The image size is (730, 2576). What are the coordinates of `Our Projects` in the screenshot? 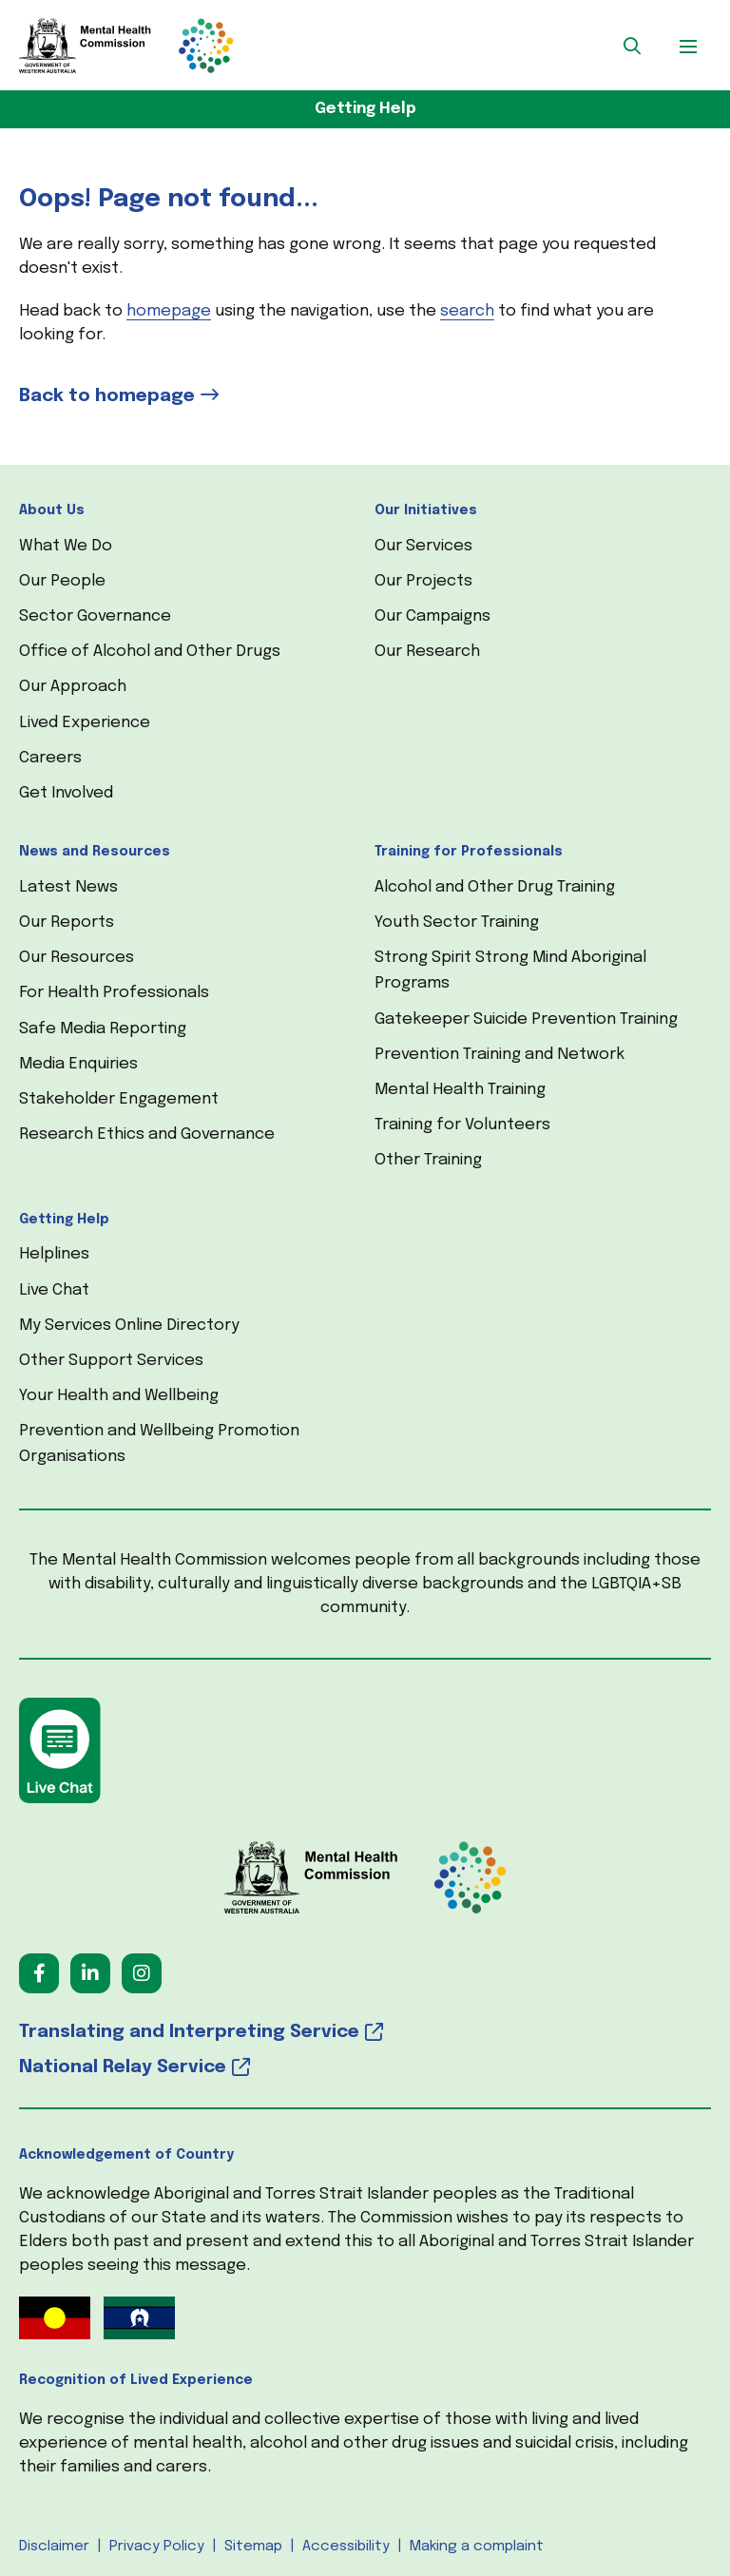 It's located at (423, 581).